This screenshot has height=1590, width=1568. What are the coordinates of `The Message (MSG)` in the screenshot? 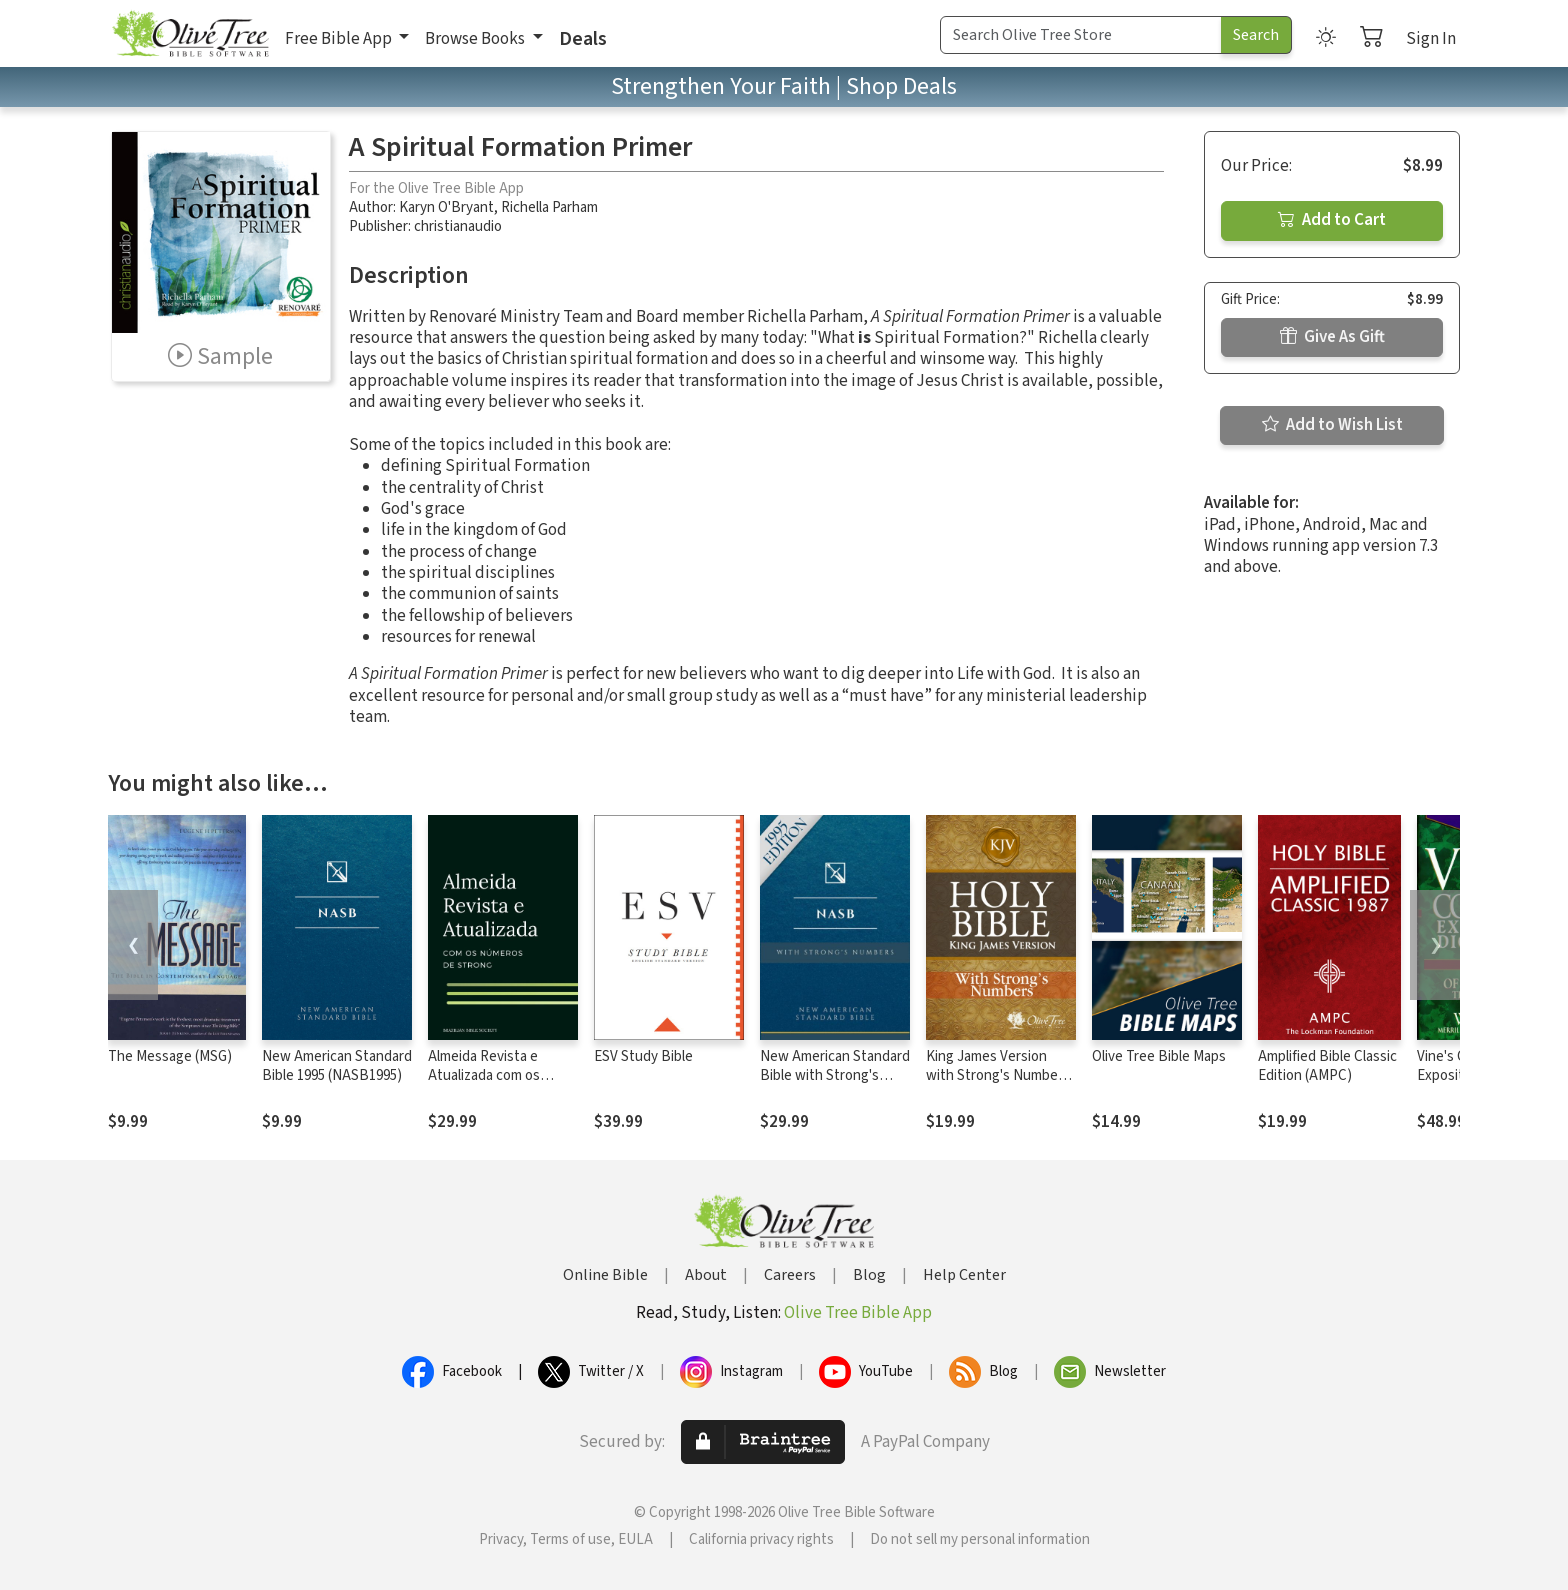 It's located at (170, 1056).